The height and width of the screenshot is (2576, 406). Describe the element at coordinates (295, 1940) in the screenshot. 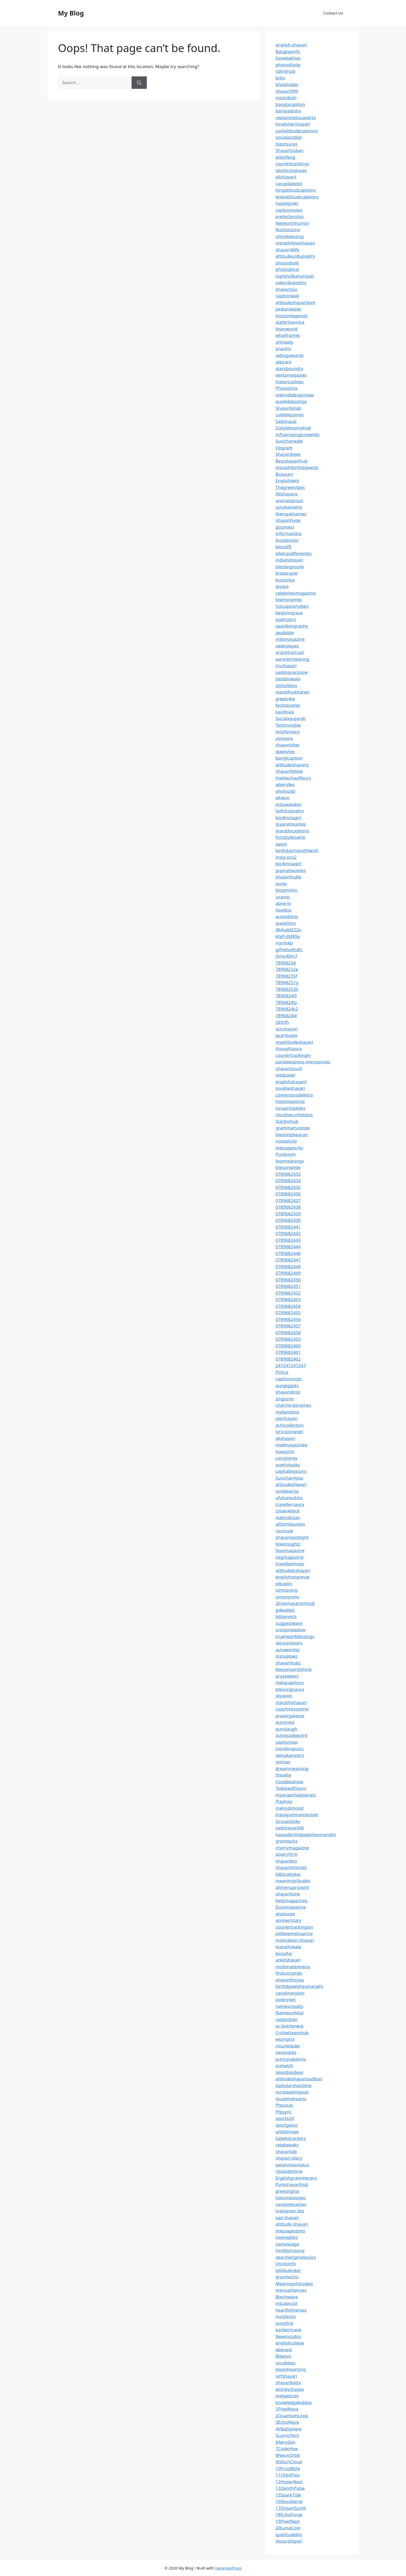

I see `motivation-shayari` at that location.